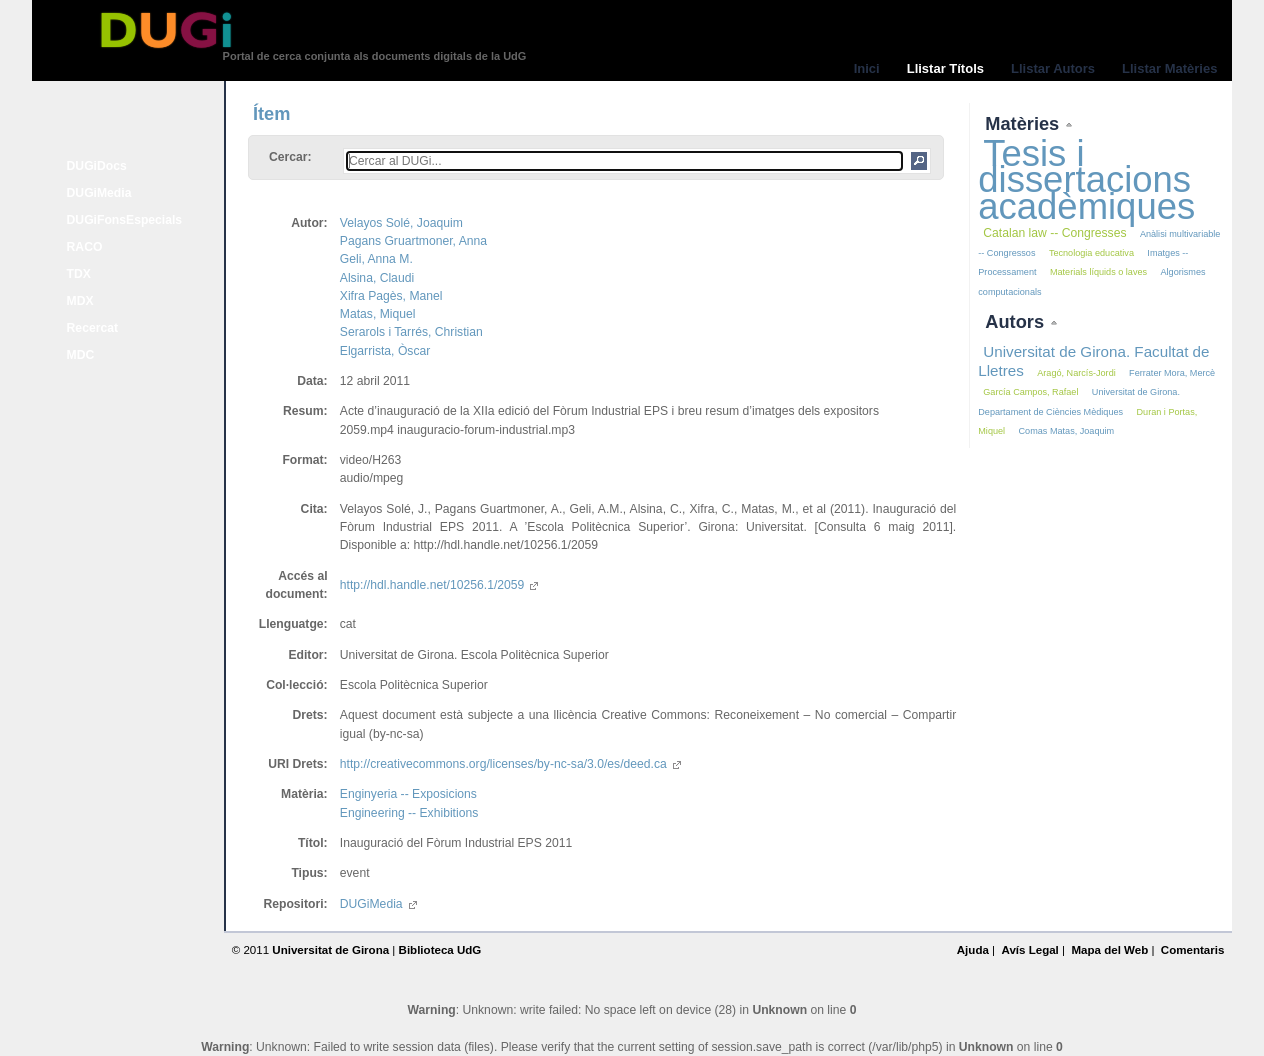  What do you see at coordinates (1054, 233) in the screenshot?
I see `Catalan law -- Congresses` at bounding box center [1054, 233].